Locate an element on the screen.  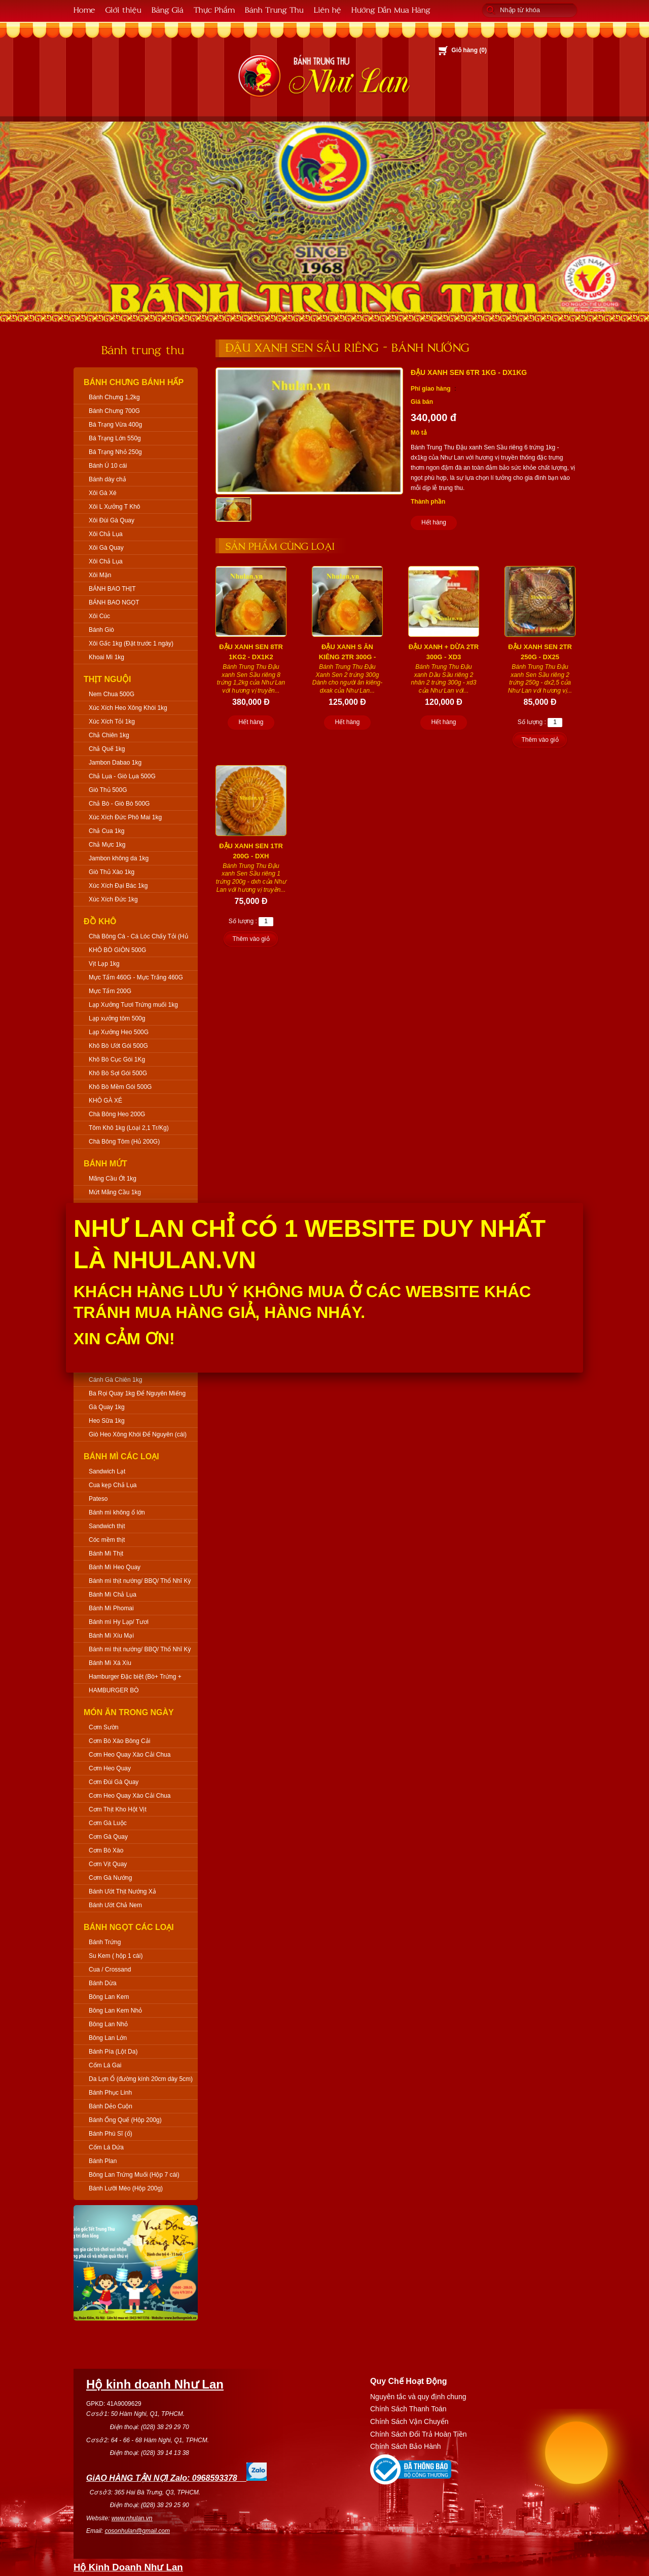
Bá Trạng Vừa 400g is located at coordinates (115, 424).